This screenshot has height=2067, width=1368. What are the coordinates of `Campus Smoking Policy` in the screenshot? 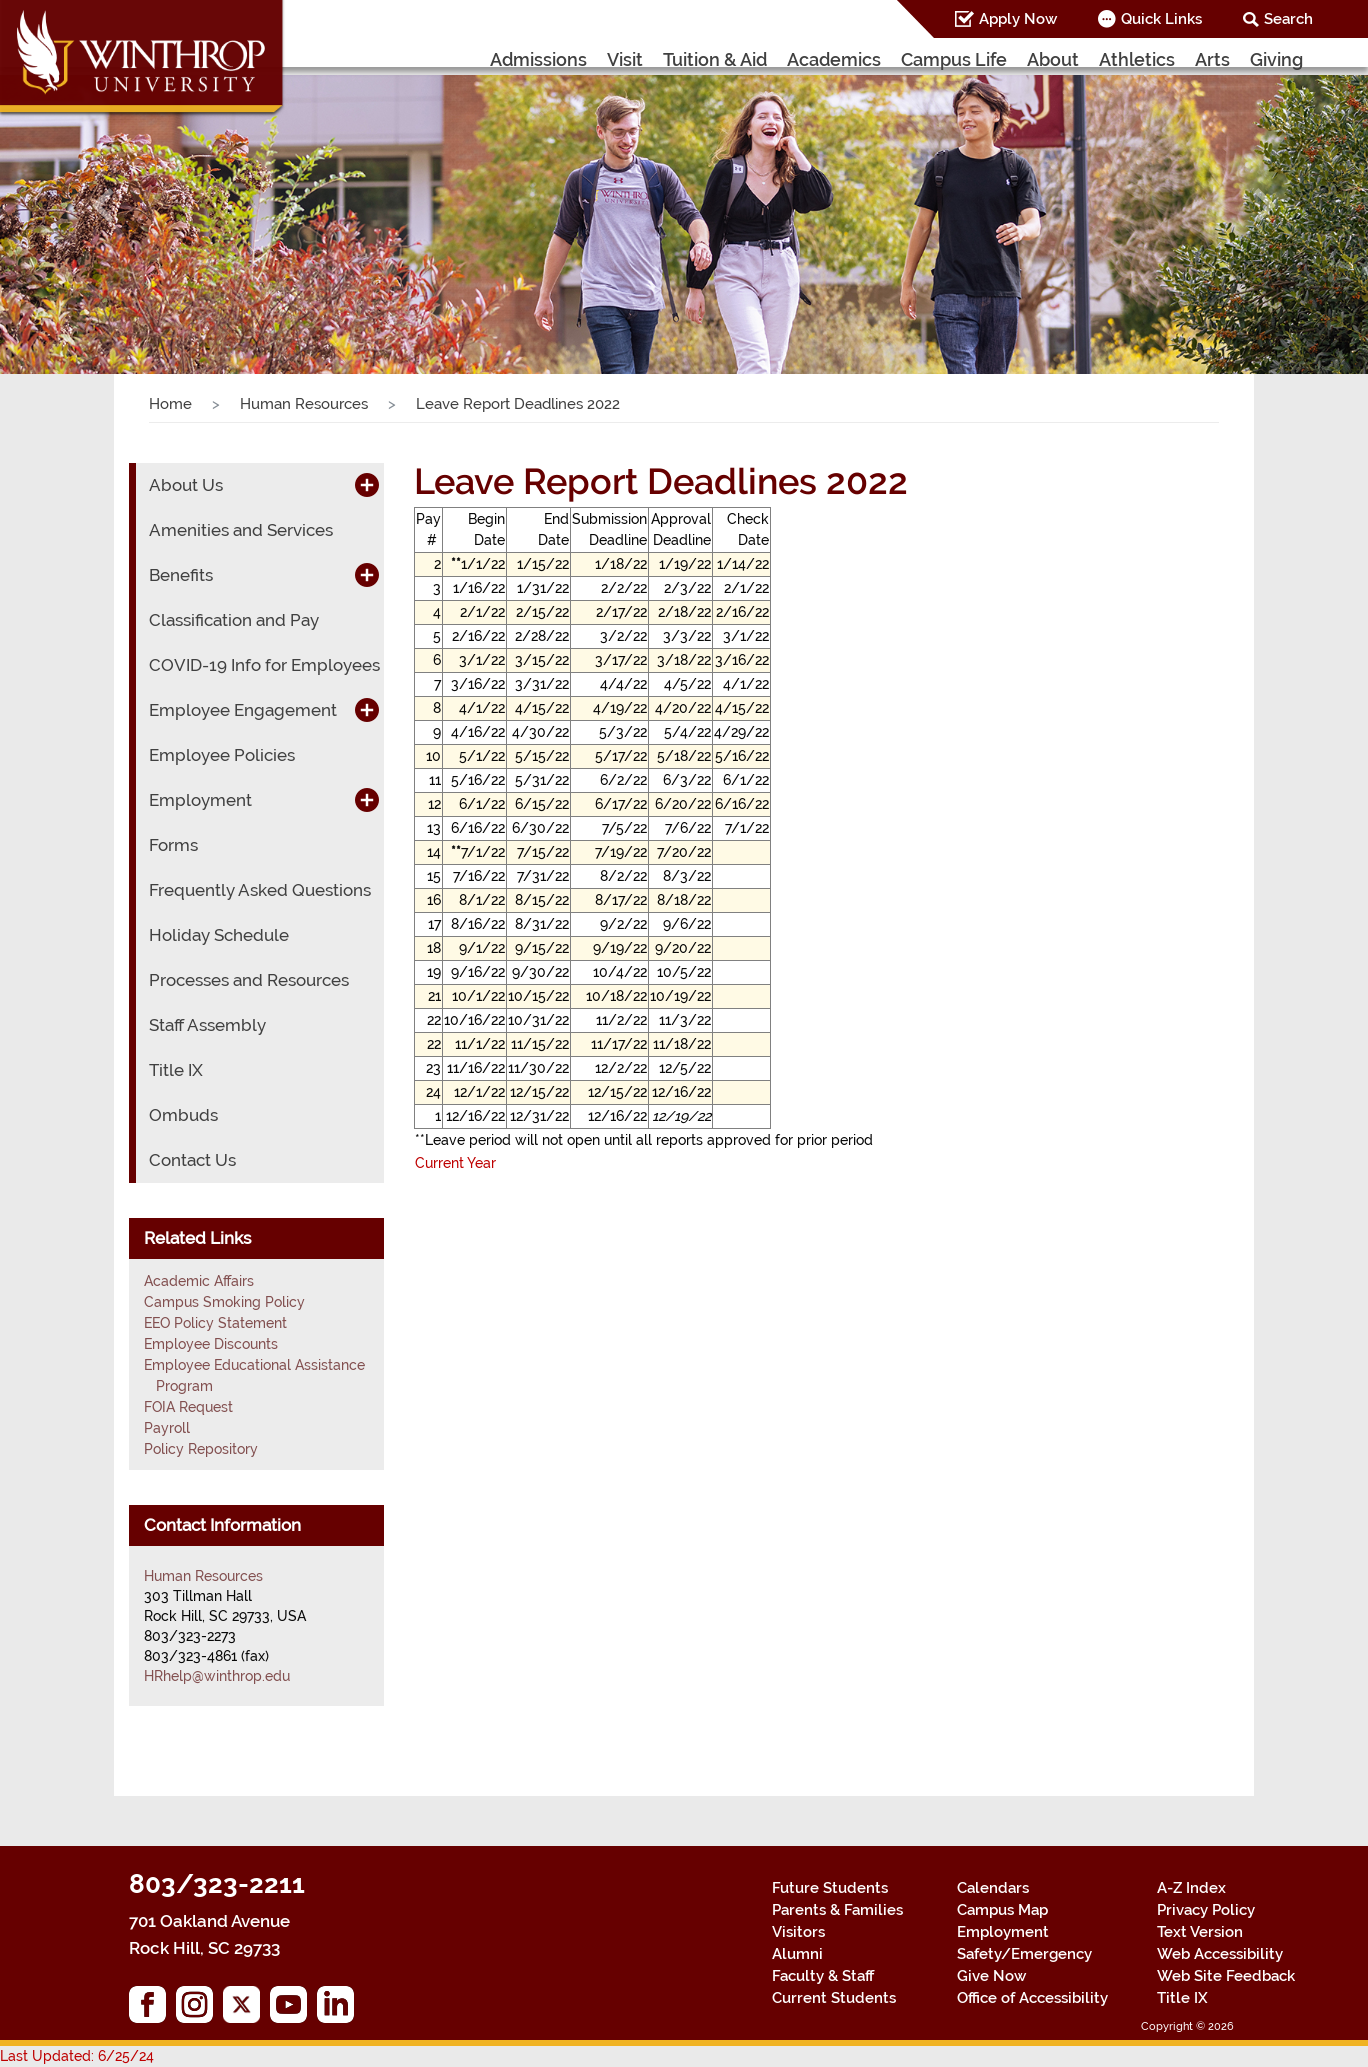 It's located at (224, 1302).